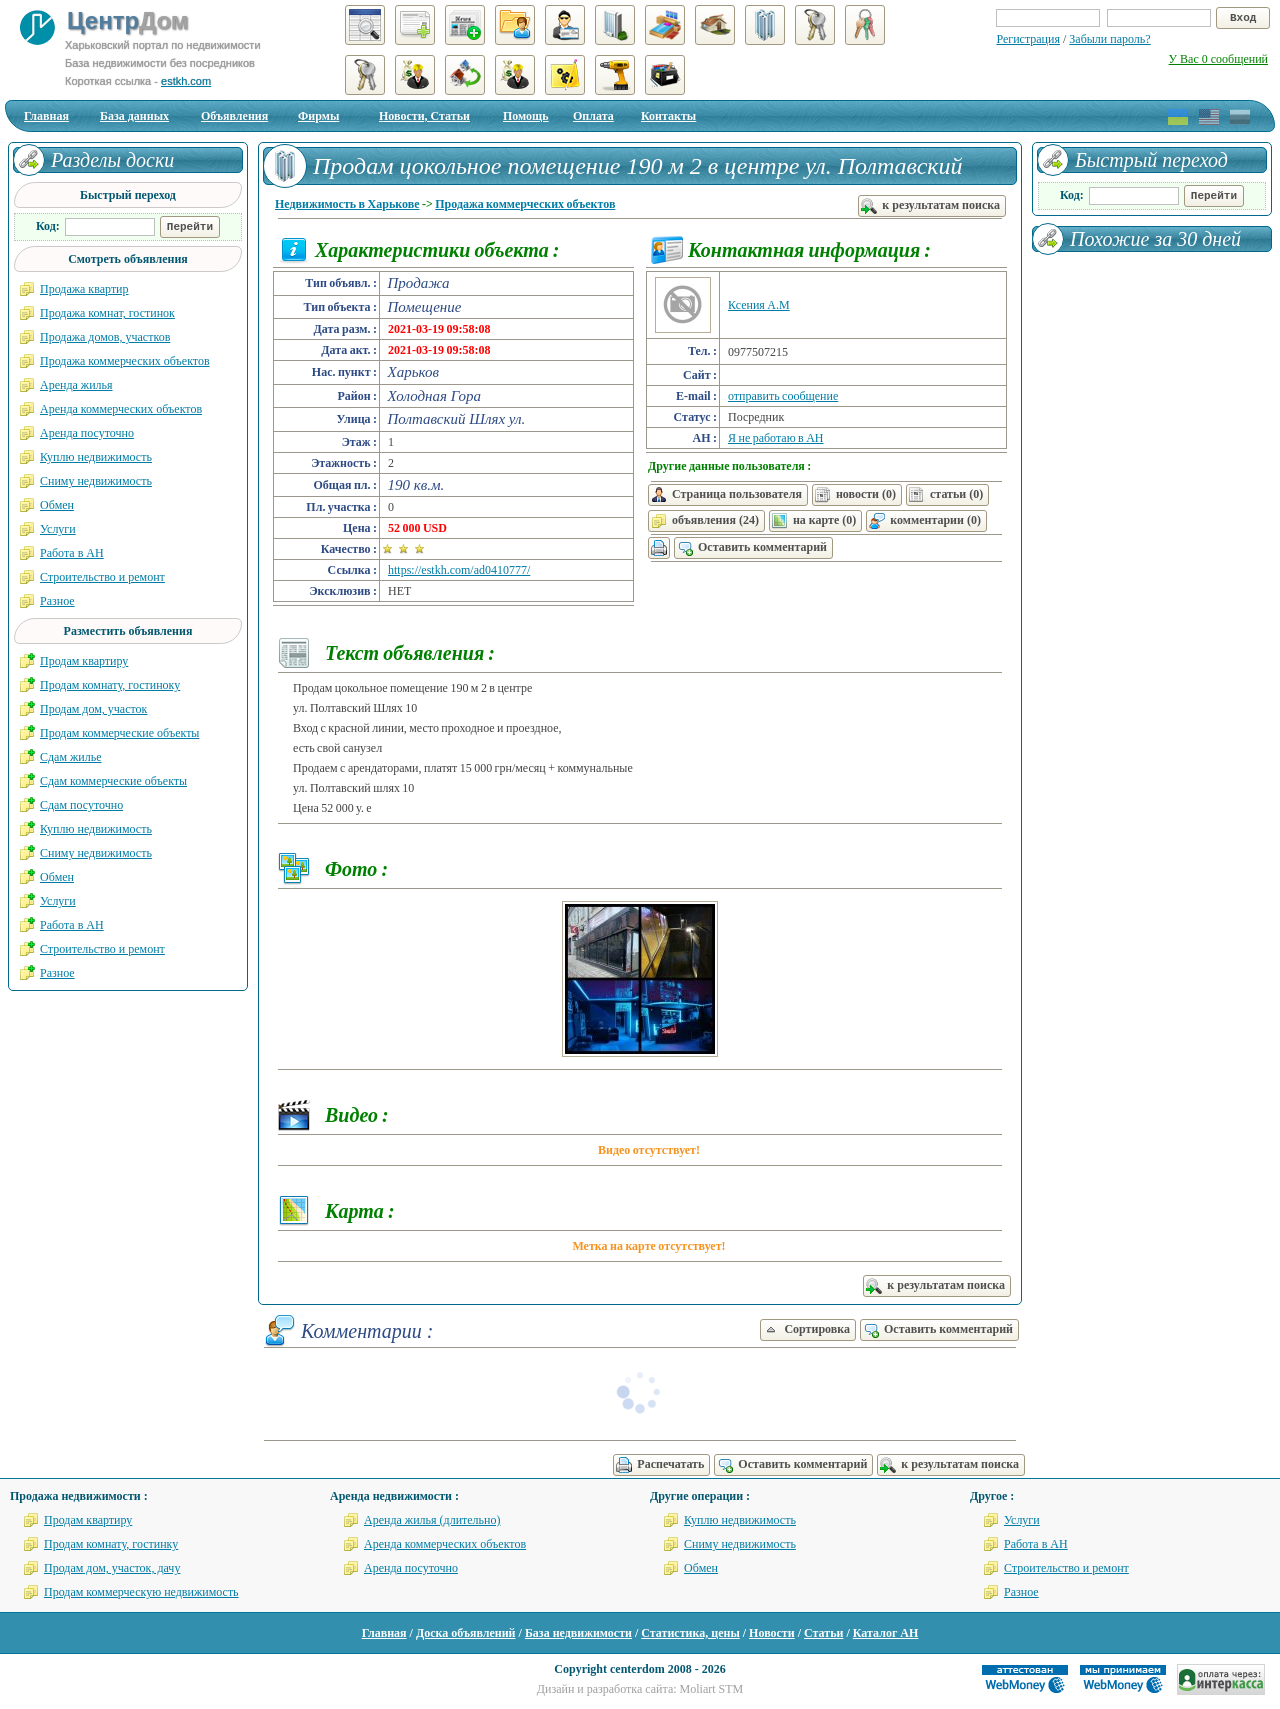 The width and height of the screenshot is (1280, 1709). What do you see at coordinates (81, 805) in the screenshot?
I see `Сдам посуточно` at bounding box center [81, 805].